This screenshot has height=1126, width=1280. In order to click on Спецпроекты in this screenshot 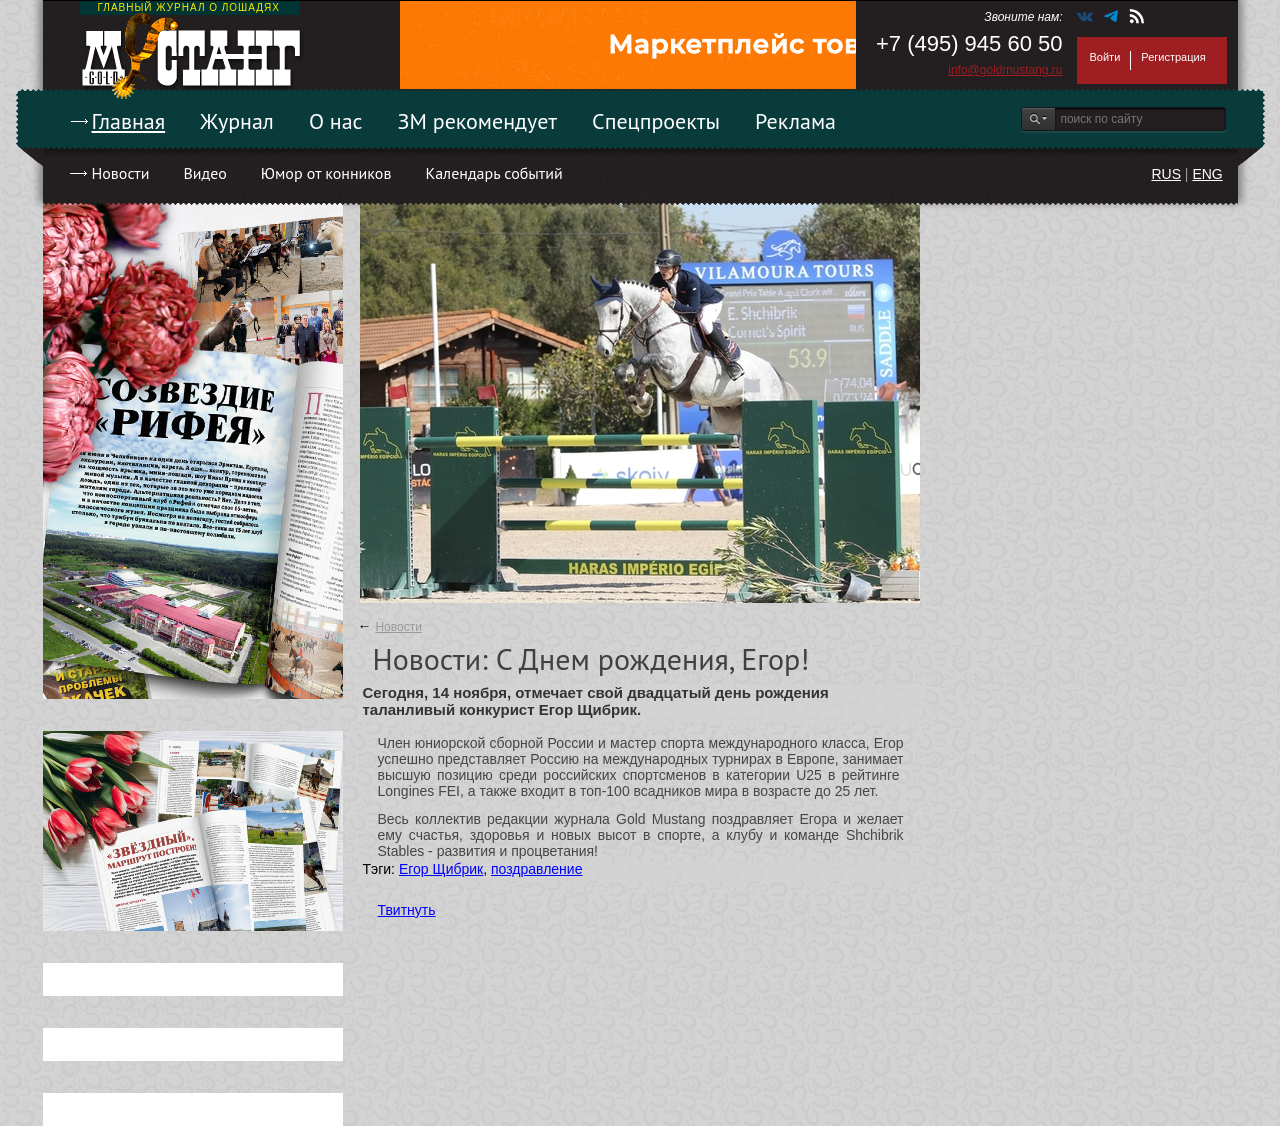, I will do `click(656, 121)`.